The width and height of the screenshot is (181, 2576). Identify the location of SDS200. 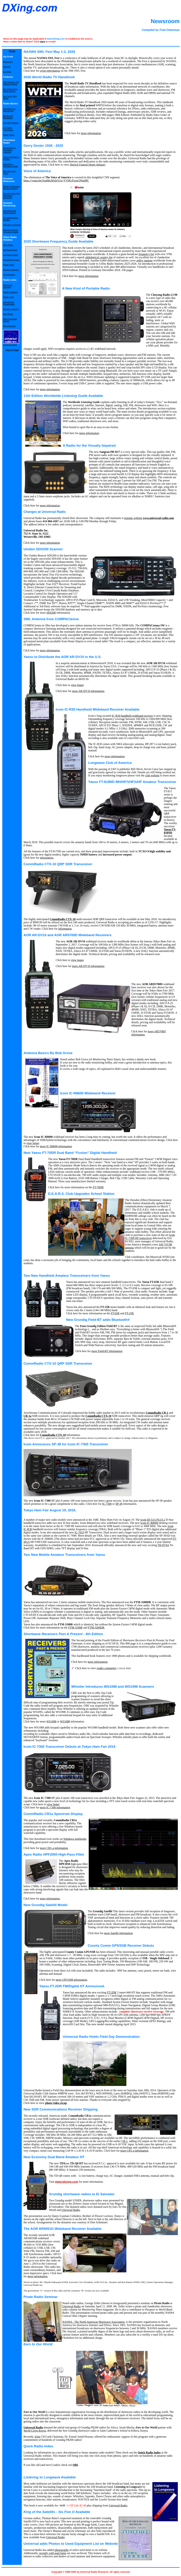
(51, 612).